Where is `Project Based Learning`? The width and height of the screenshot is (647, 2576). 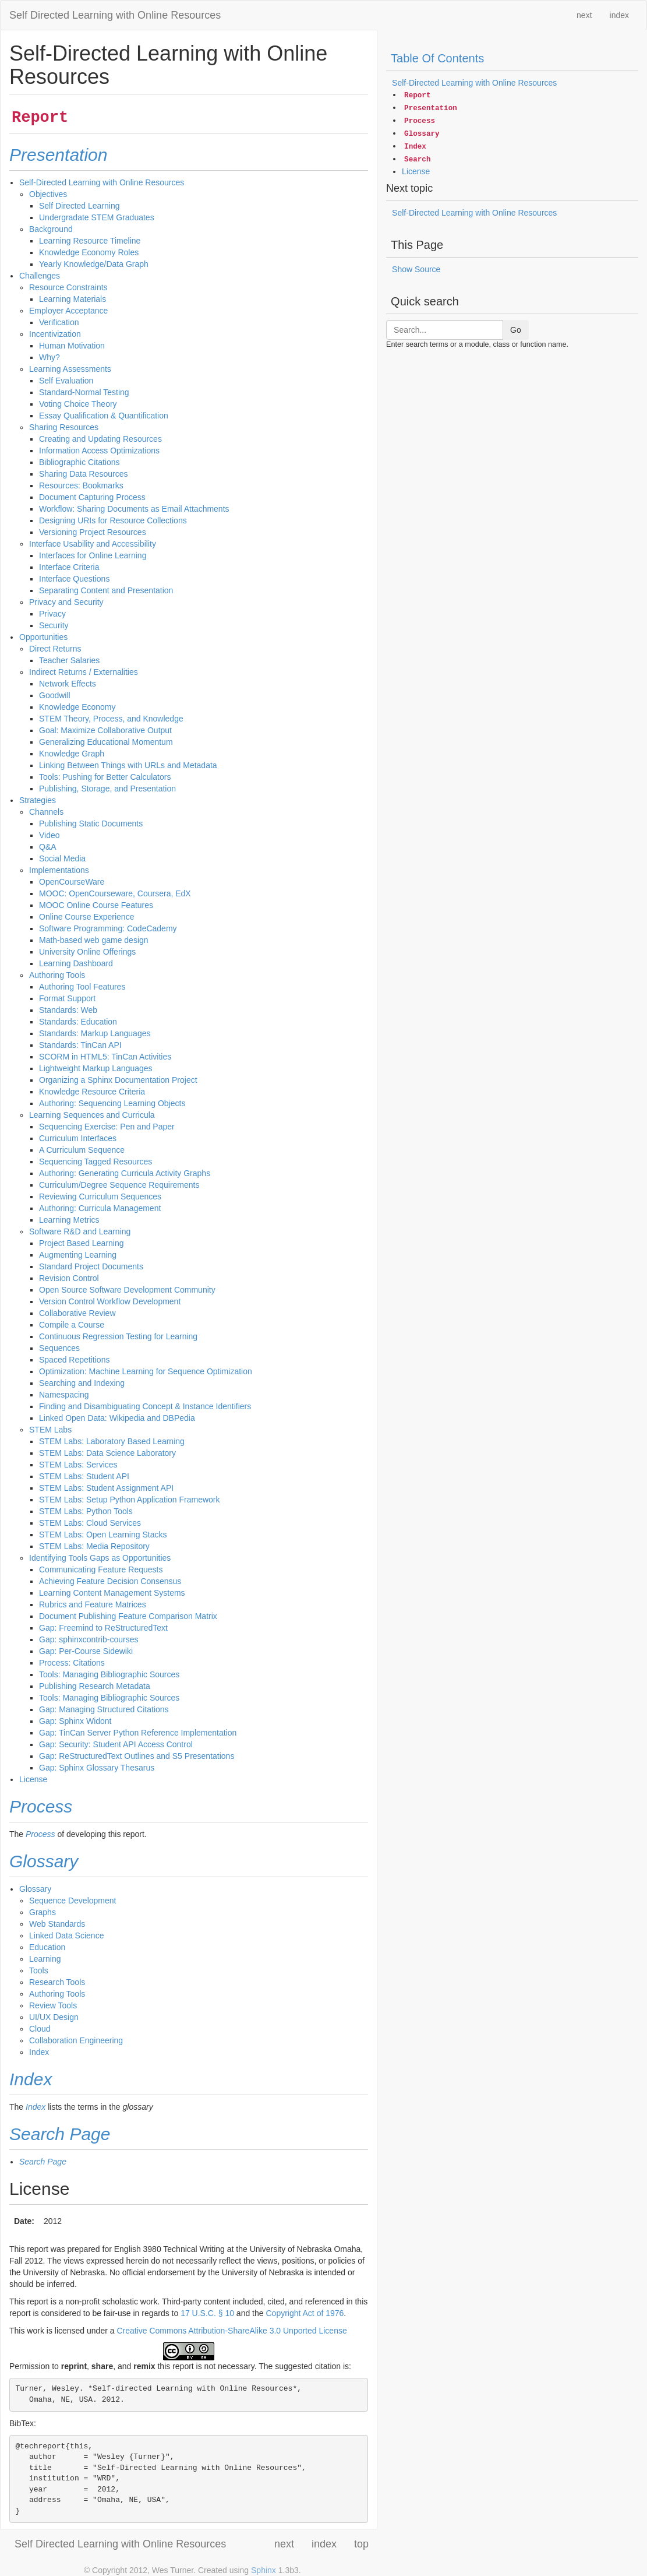
Project Based Learning is located at coordinates (81, 1243).